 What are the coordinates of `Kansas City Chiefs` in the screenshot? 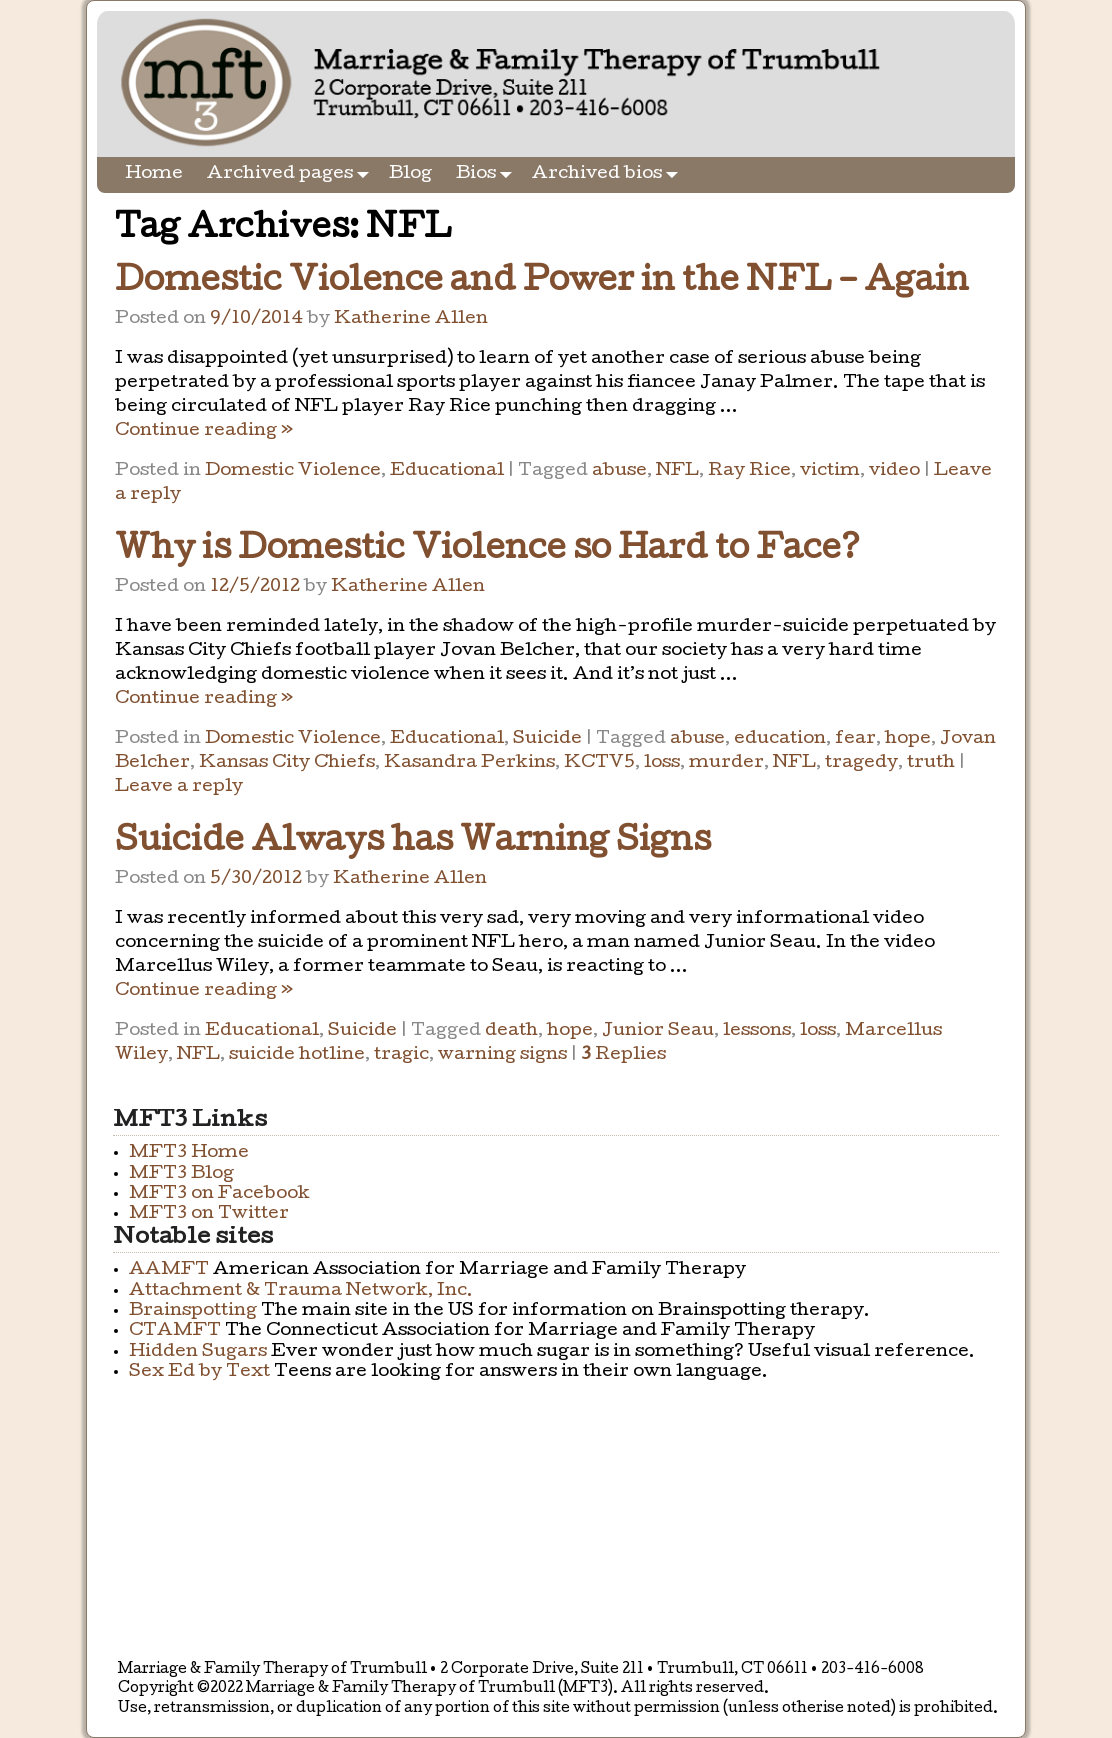 It's located at (287, 763).